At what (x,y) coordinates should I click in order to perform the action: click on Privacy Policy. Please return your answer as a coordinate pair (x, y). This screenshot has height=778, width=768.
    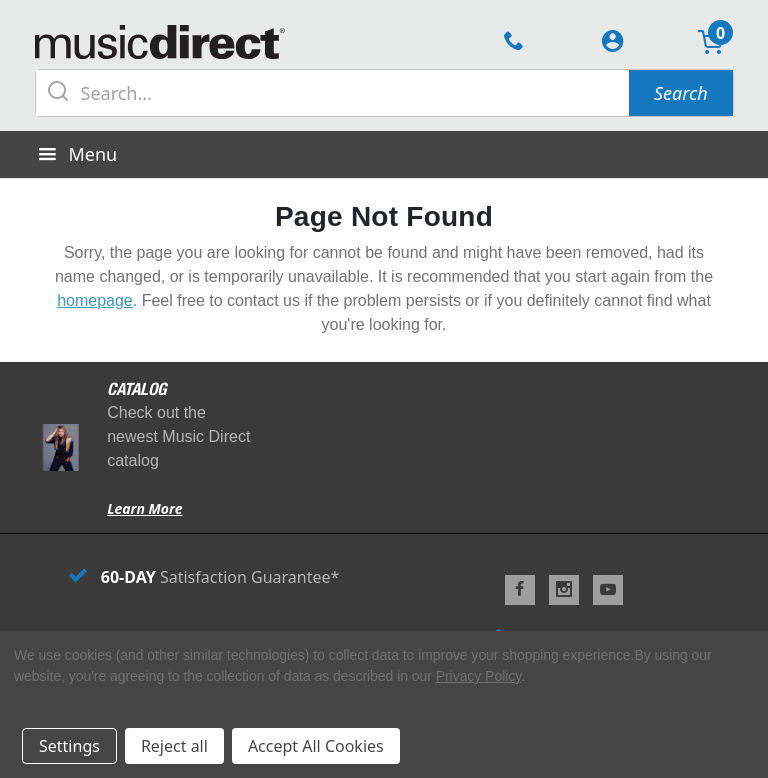
    Looking at the image, I should click on (478, 676).